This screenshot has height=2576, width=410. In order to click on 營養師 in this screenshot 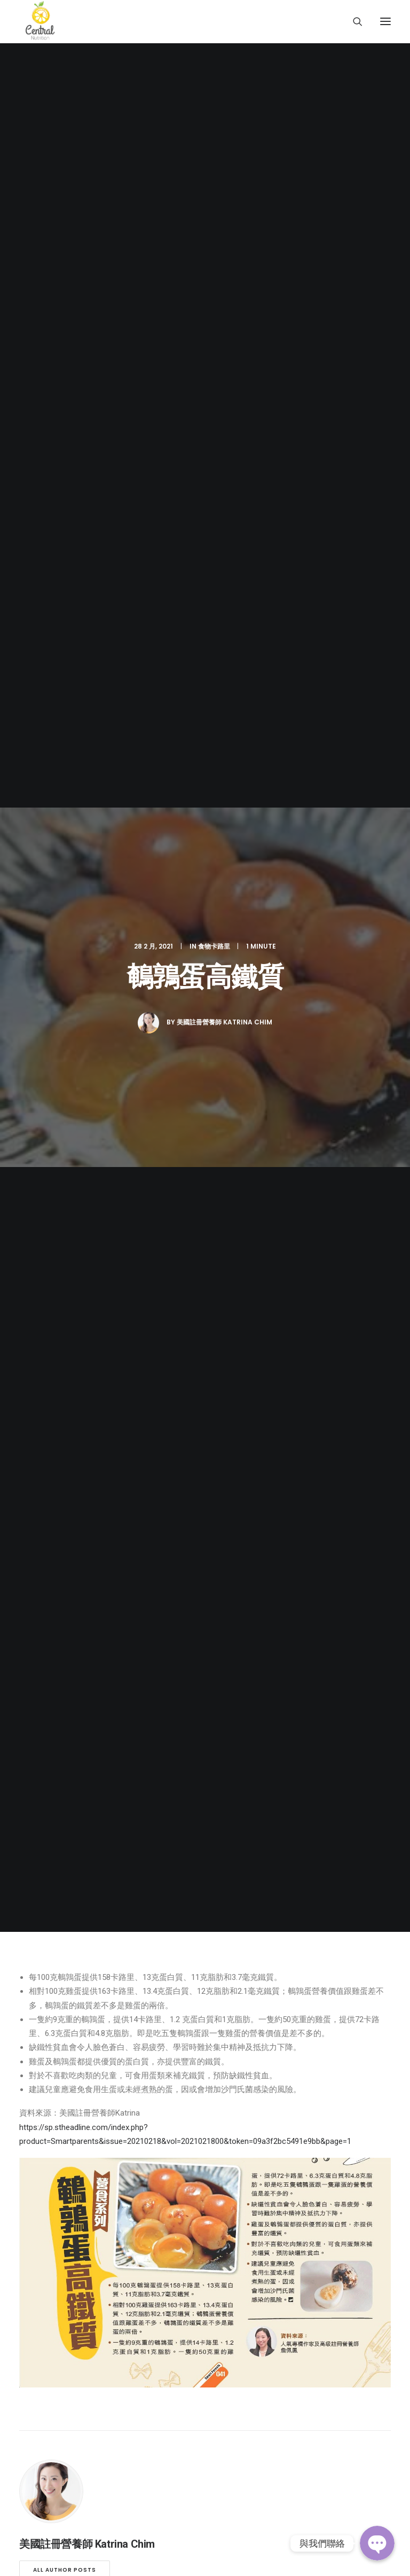, I will do `click(31, 1789)`.